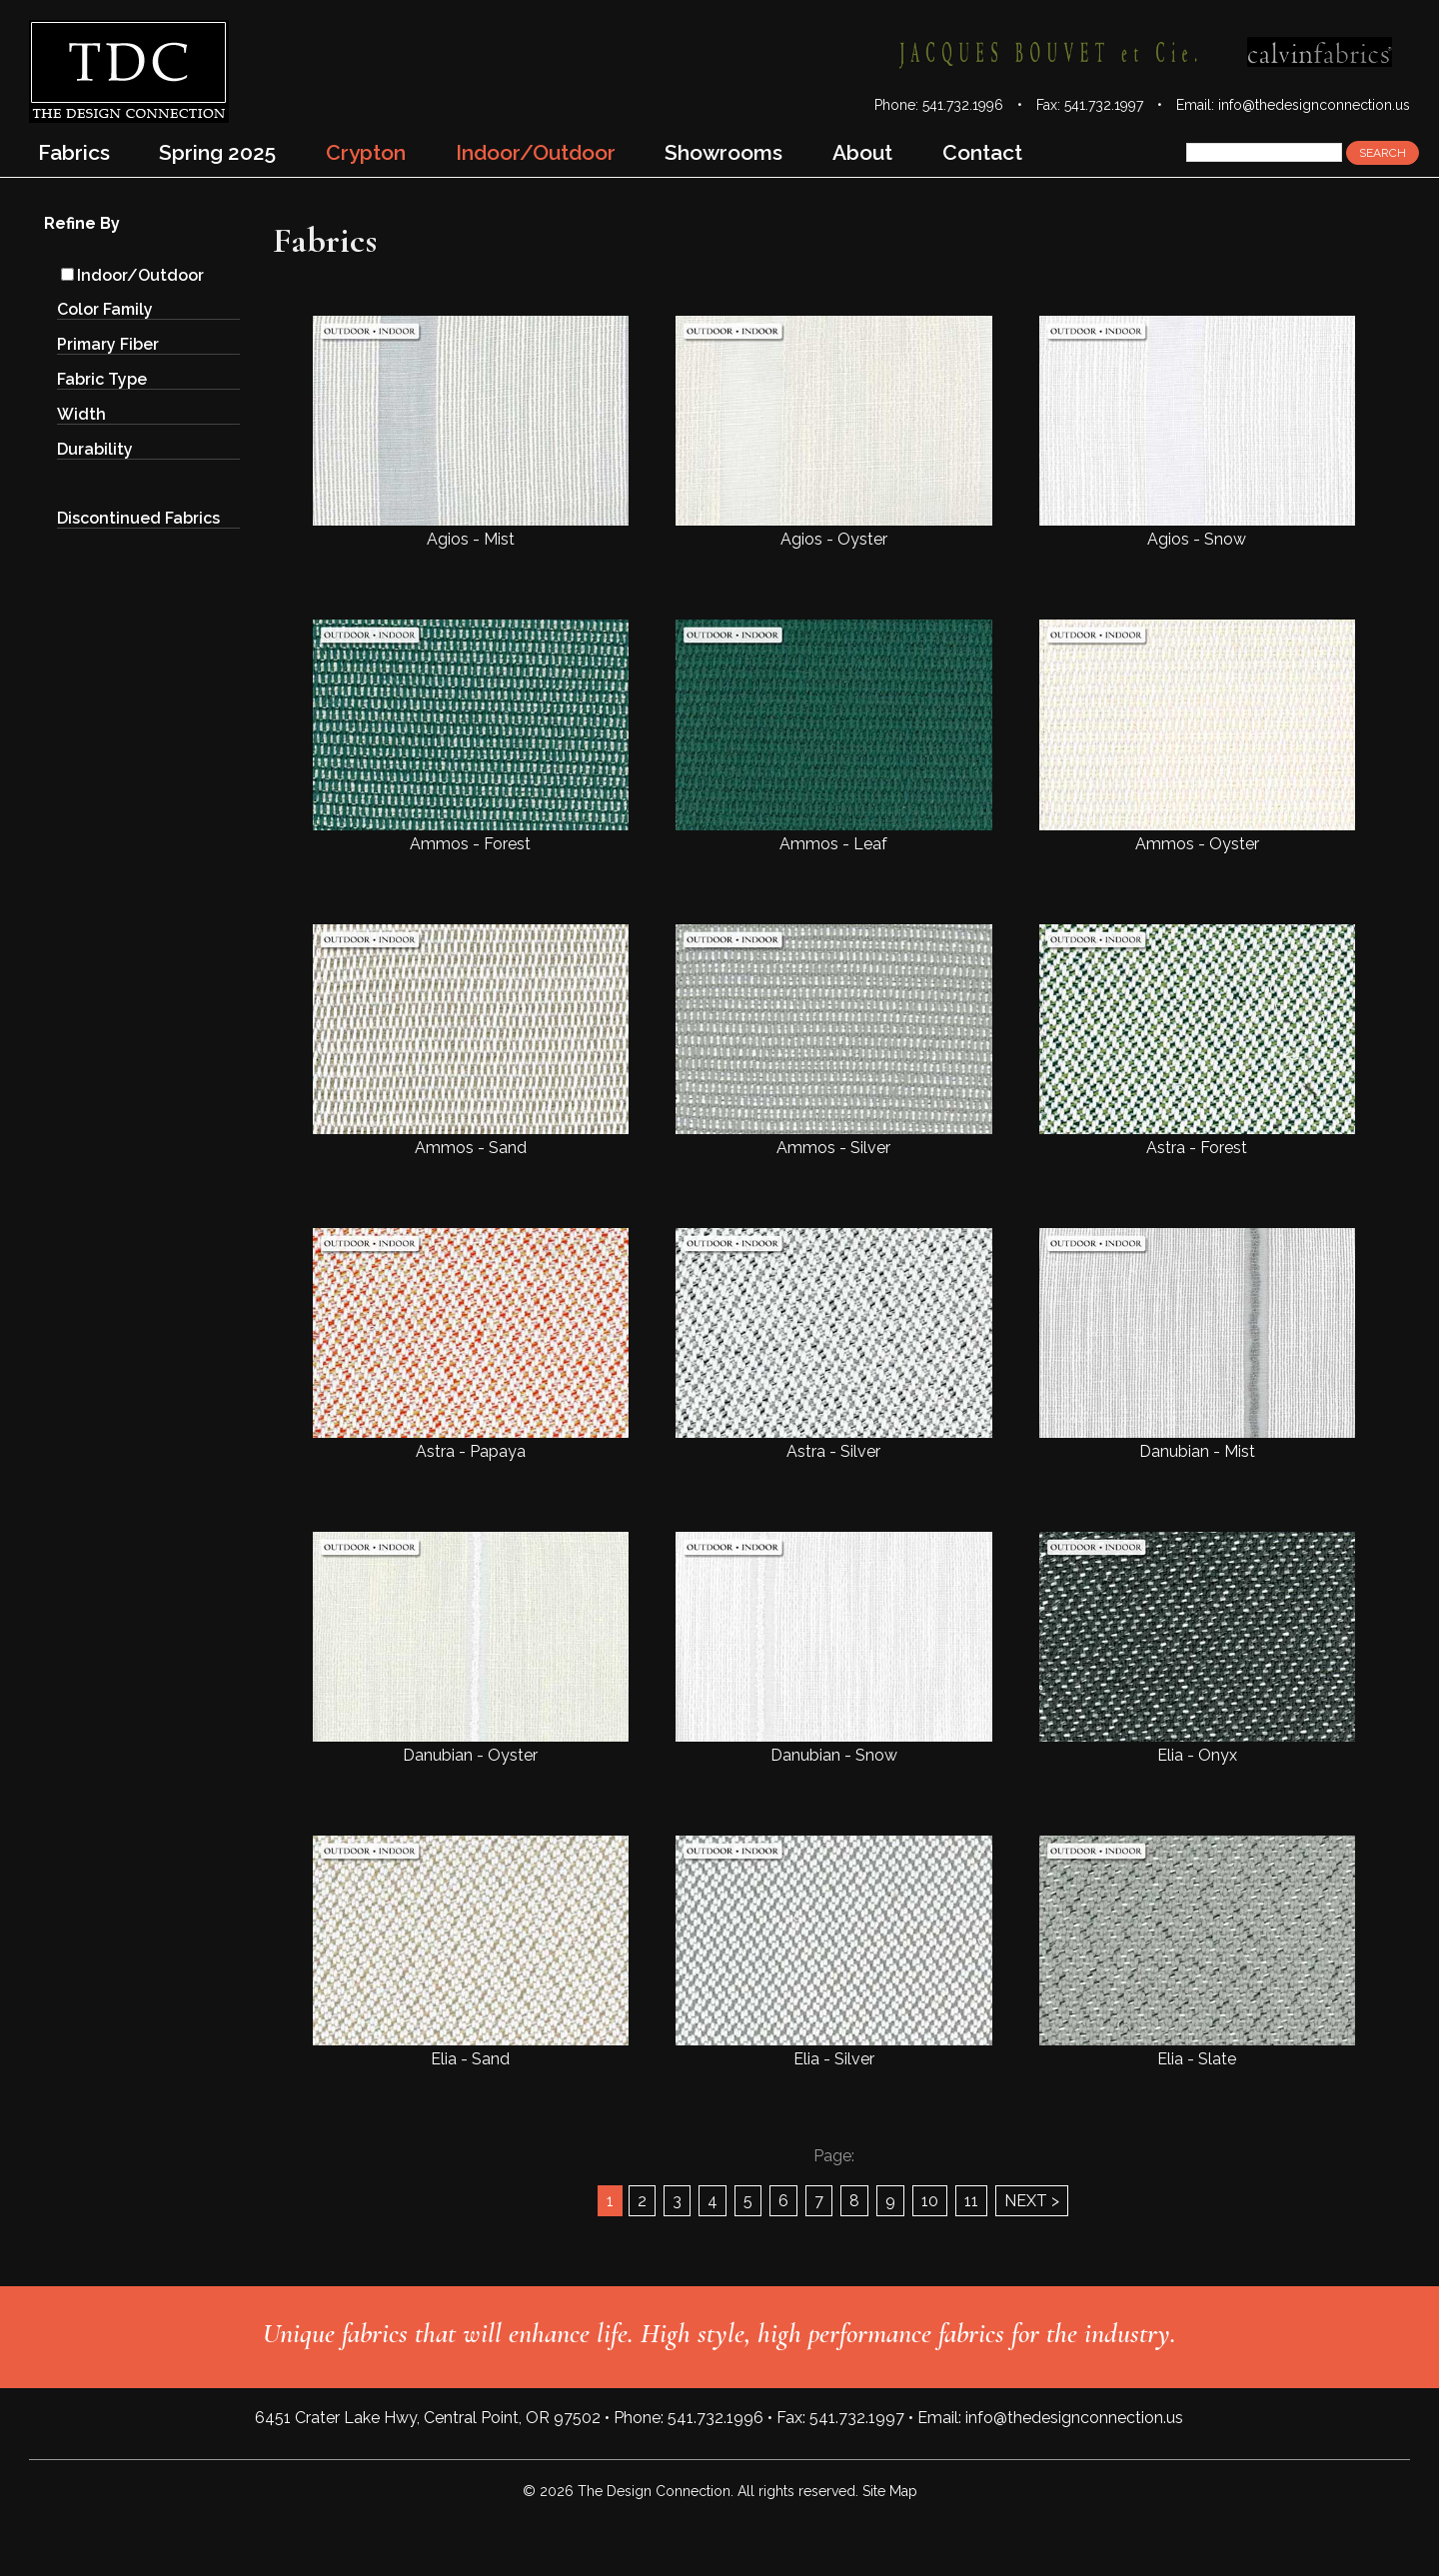 Image resolution: width=1439 pixels, height=2576 pixels. Describe the element at coordinates (132, 275) in the screenshot. I see `Indoor/Outdoor` at that location.